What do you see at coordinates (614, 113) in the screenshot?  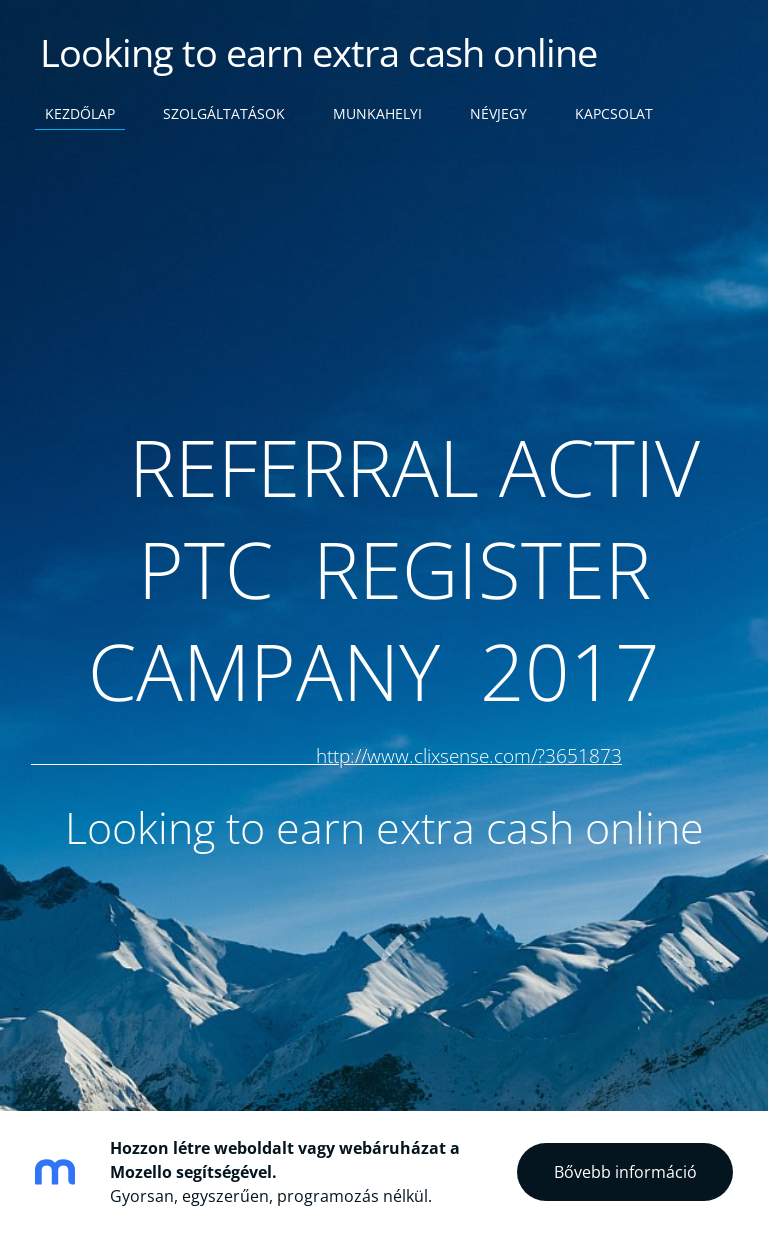 I see `Kapcsolat [menuitem]` at bounding box center [614, 113].